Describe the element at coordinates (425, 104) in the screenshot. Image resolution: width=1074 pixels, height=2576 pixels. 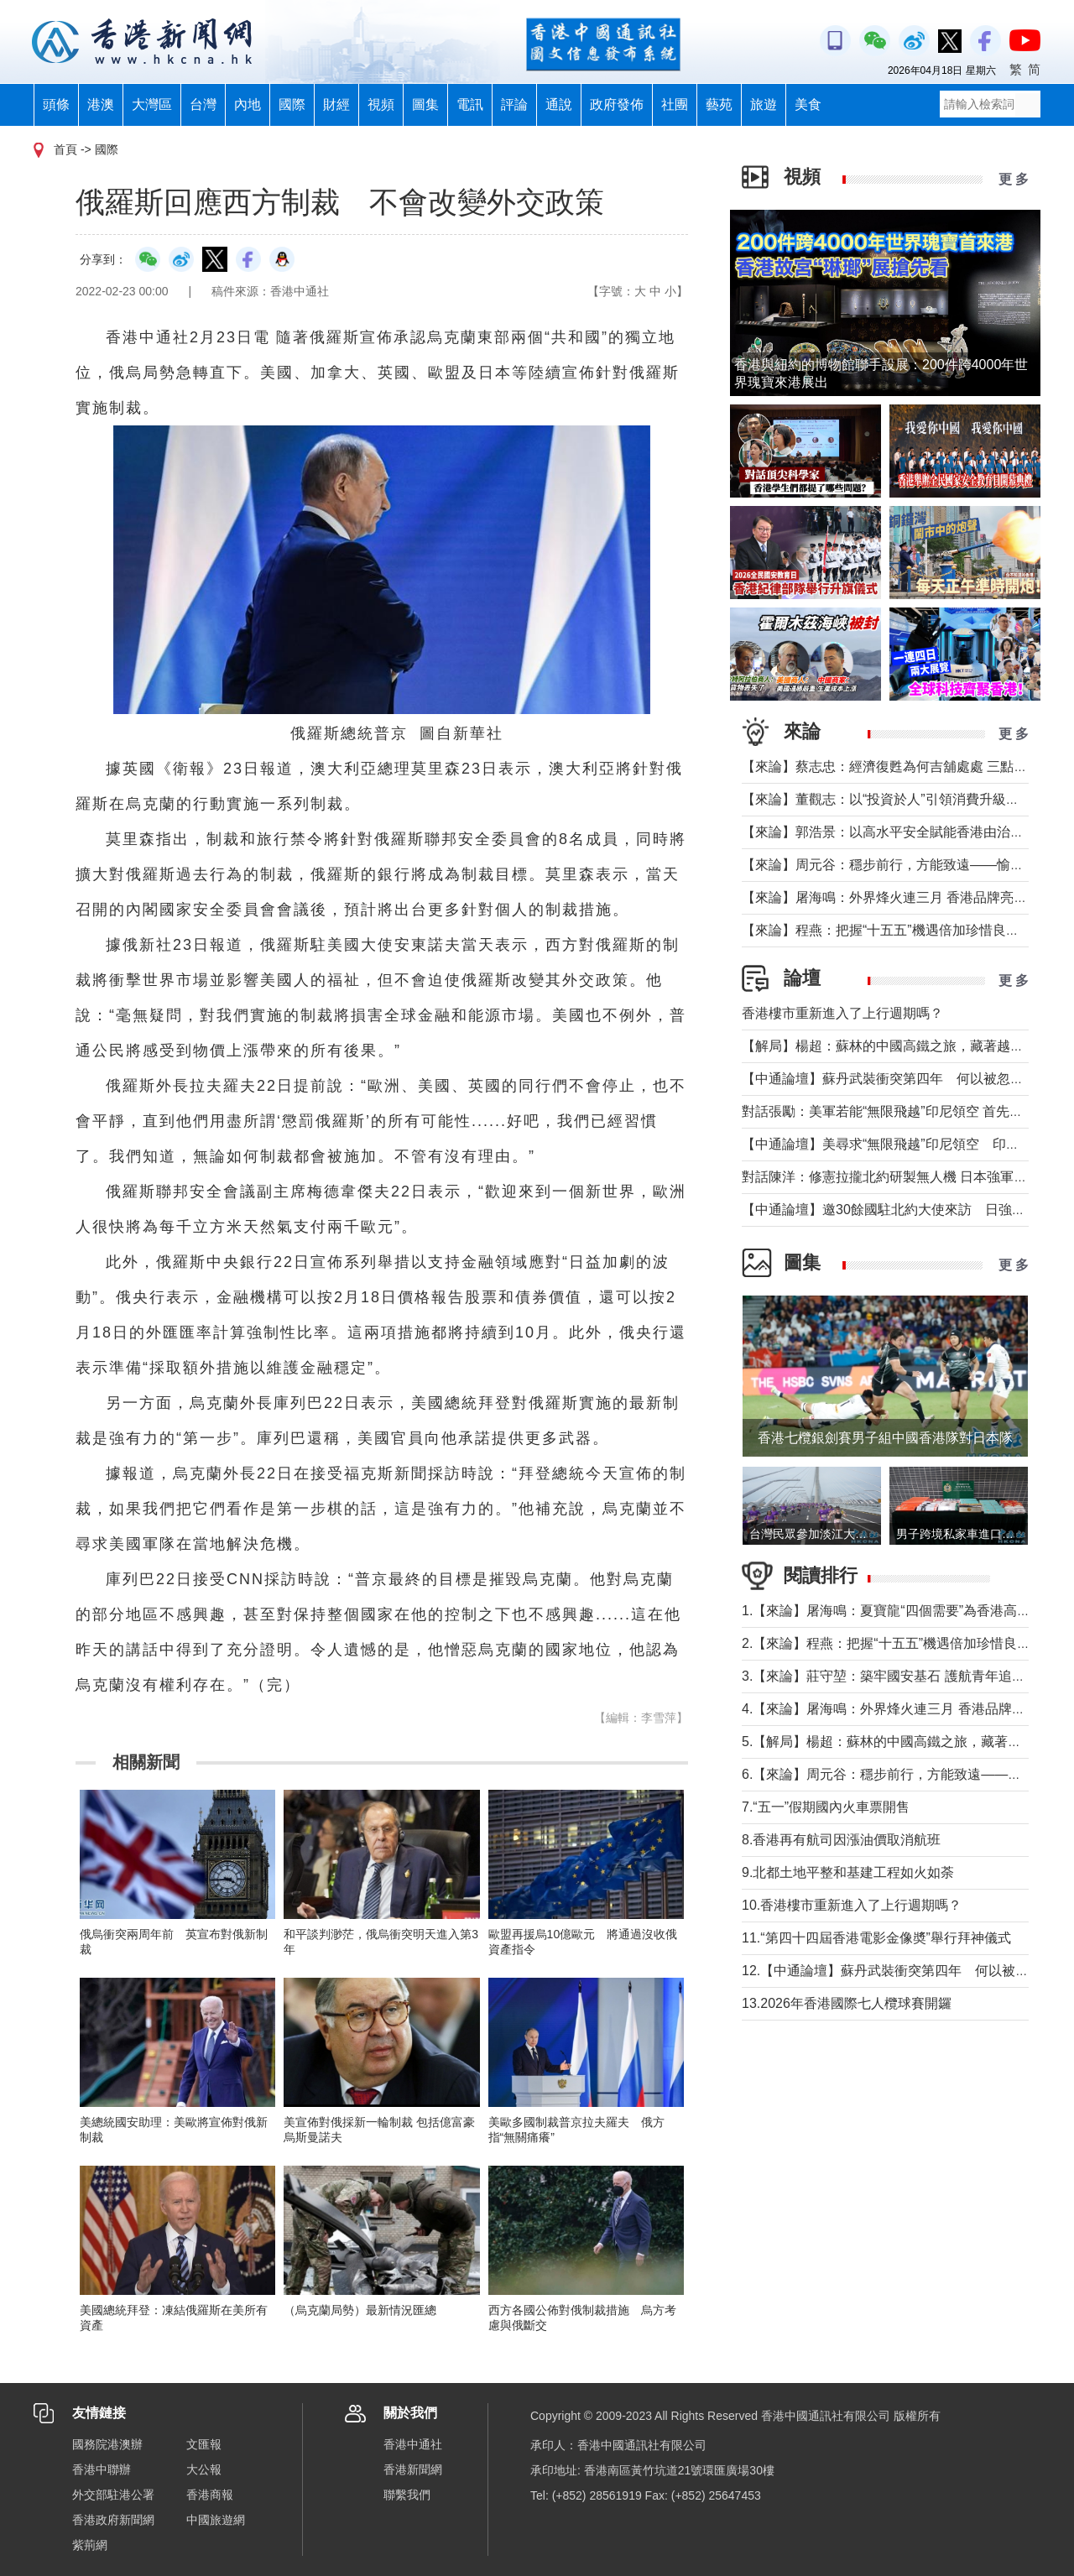
I see `圖集` at that location.